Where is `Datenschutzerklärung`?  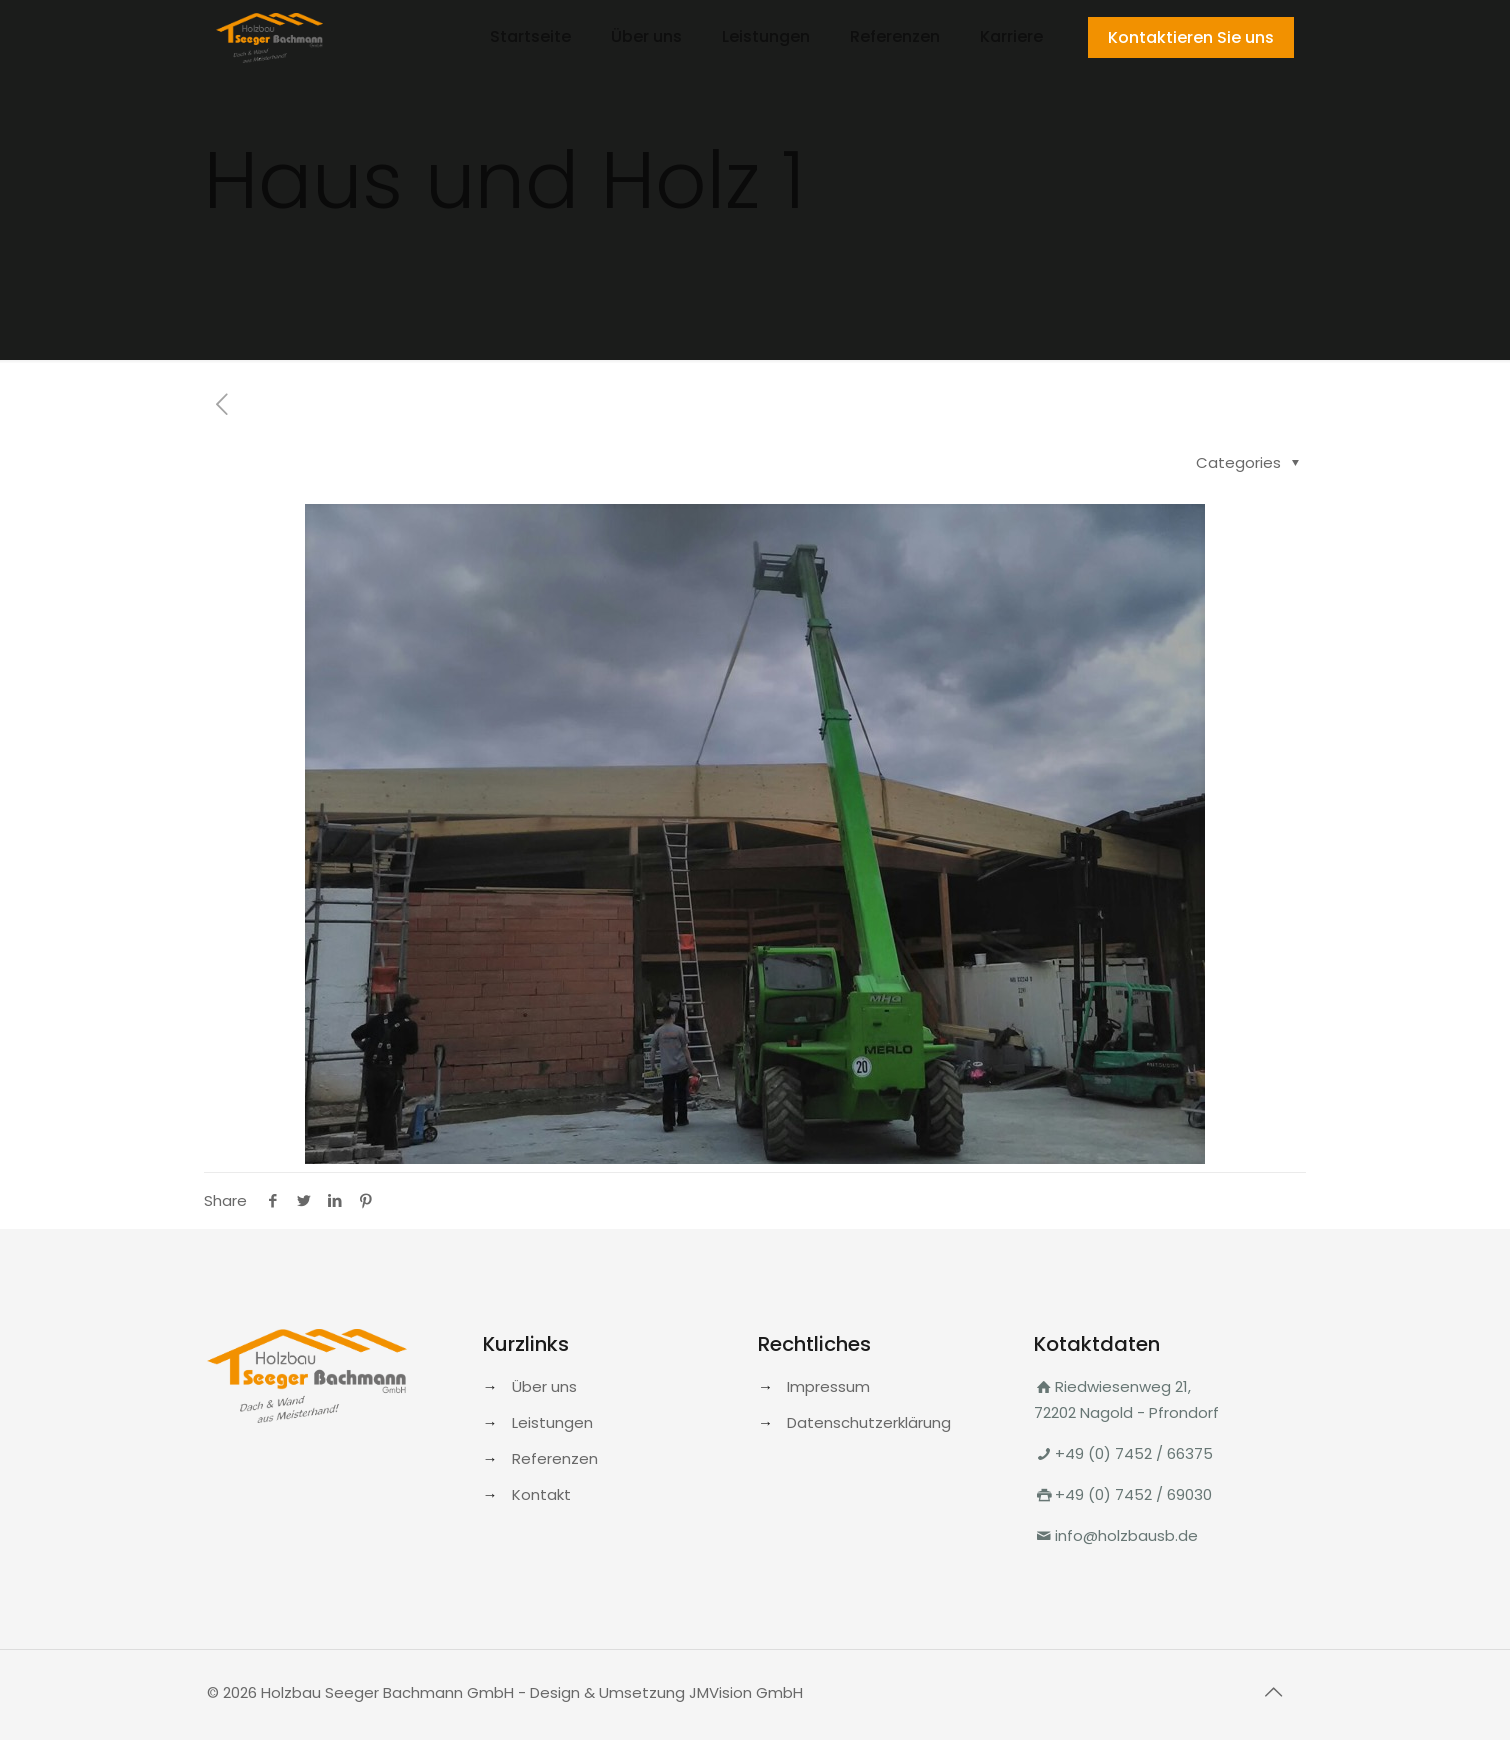
Datenschutzerklärung is located at coordinates (869, 1422).